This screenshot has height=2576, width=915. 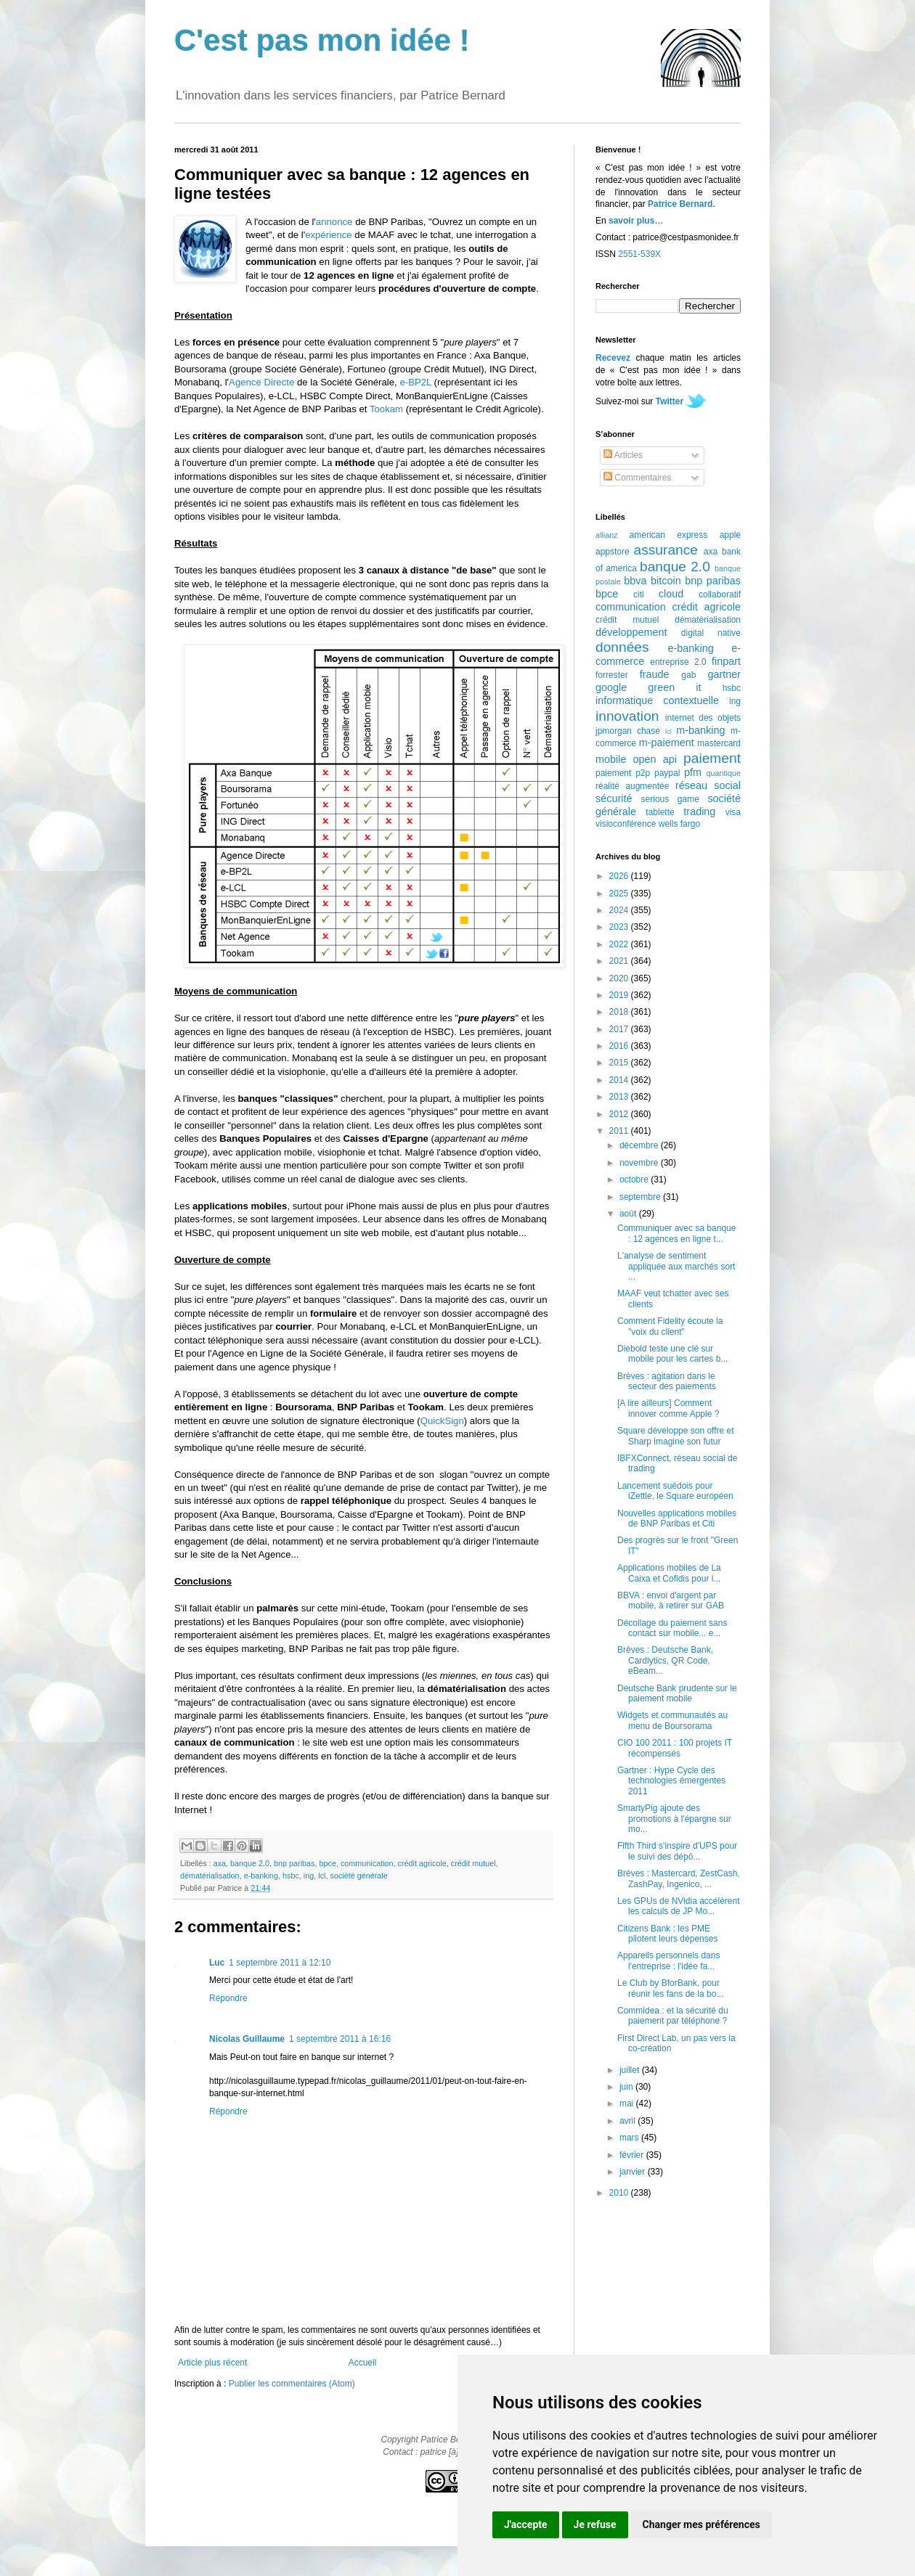 I want to click on gab, so click(x=688, y=675).